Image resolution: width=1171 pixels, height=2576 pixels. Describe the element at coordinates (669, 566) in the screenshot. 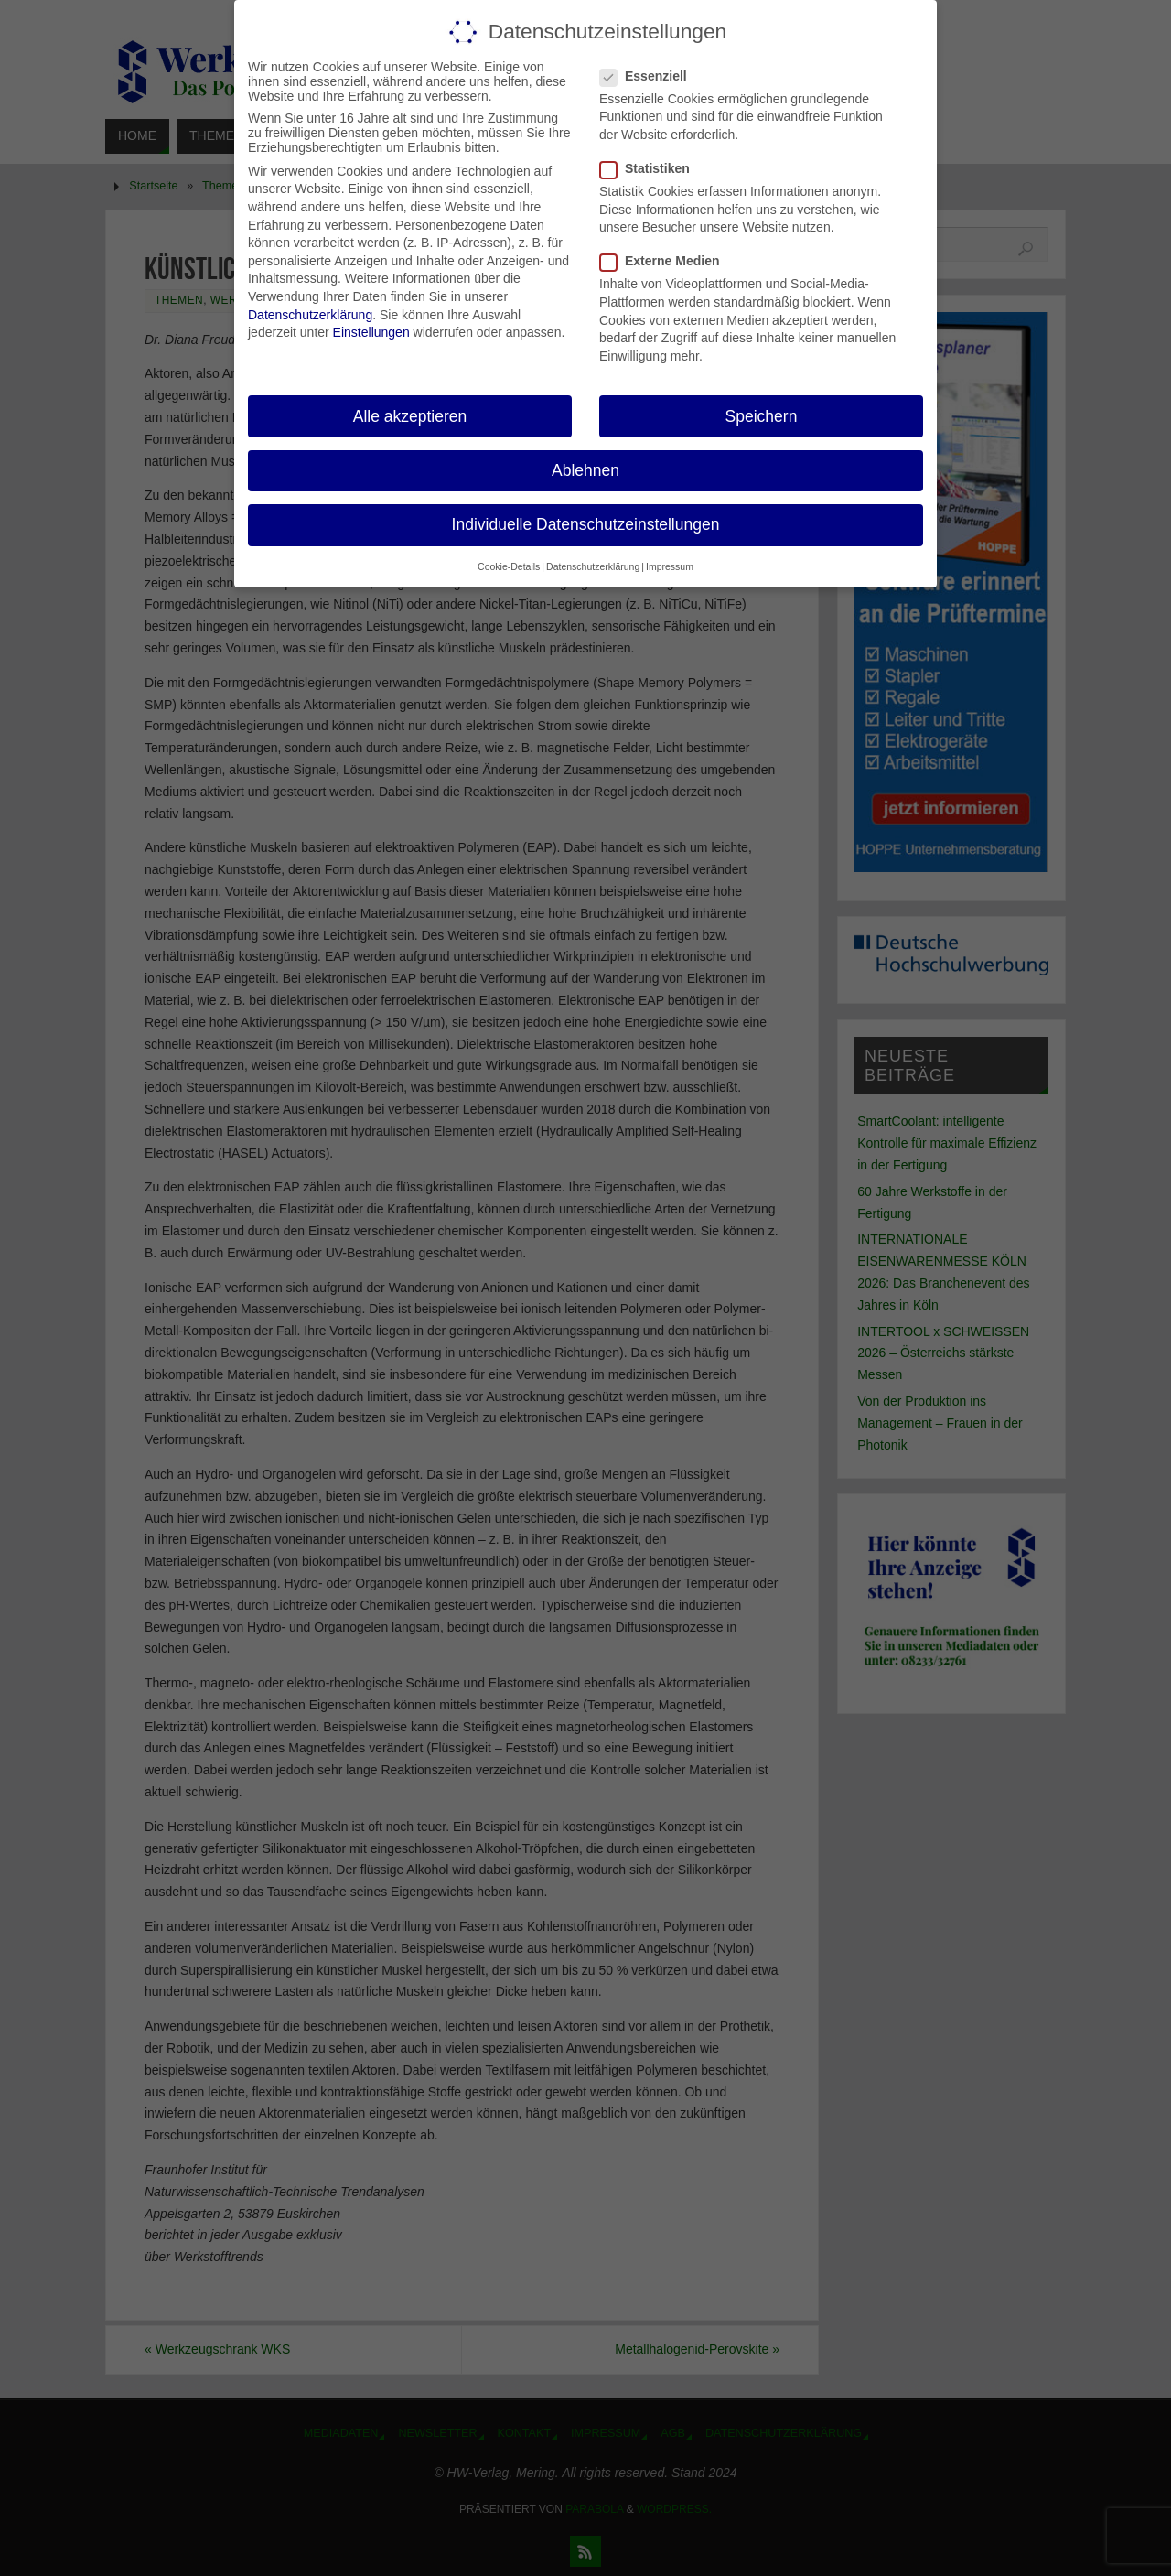

I see `Impressum [button]` at that location.